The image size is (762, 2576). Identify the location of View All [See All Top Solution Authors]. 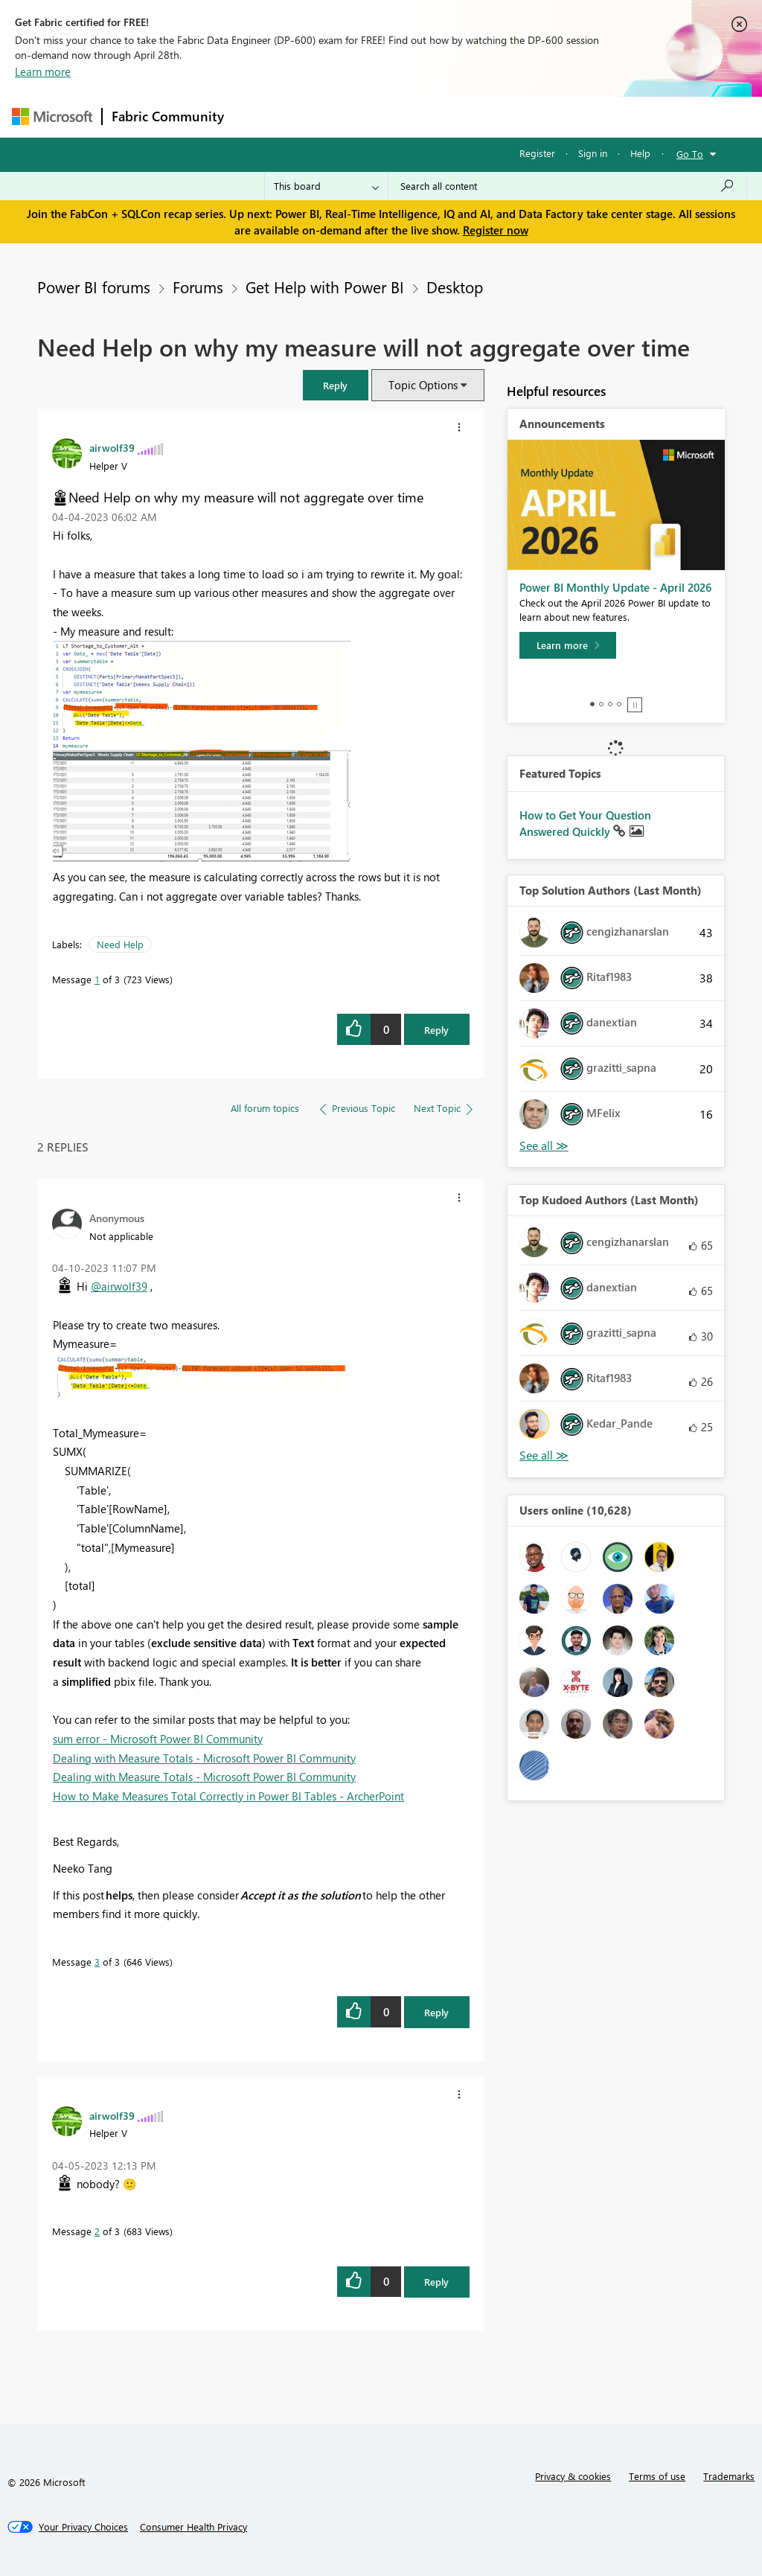
(544, 1145).